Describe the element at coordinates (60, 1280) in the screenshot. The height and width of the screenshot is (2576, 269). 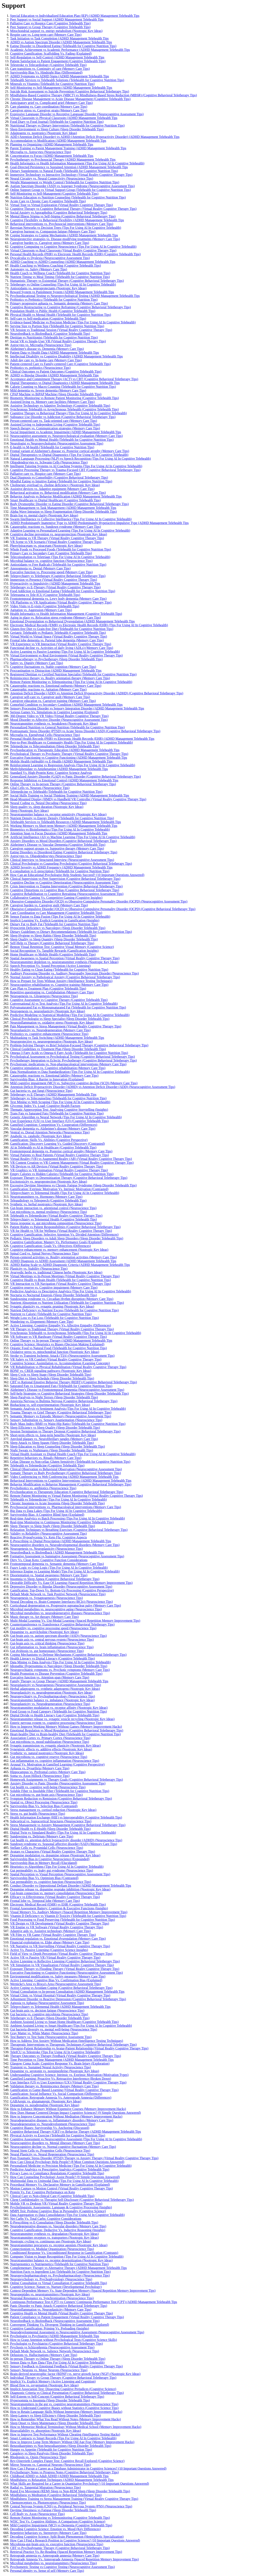
I see `Cognitive Health vs Brain Health (Telehealth for Cognitive Nutrition Tips)` at that location.